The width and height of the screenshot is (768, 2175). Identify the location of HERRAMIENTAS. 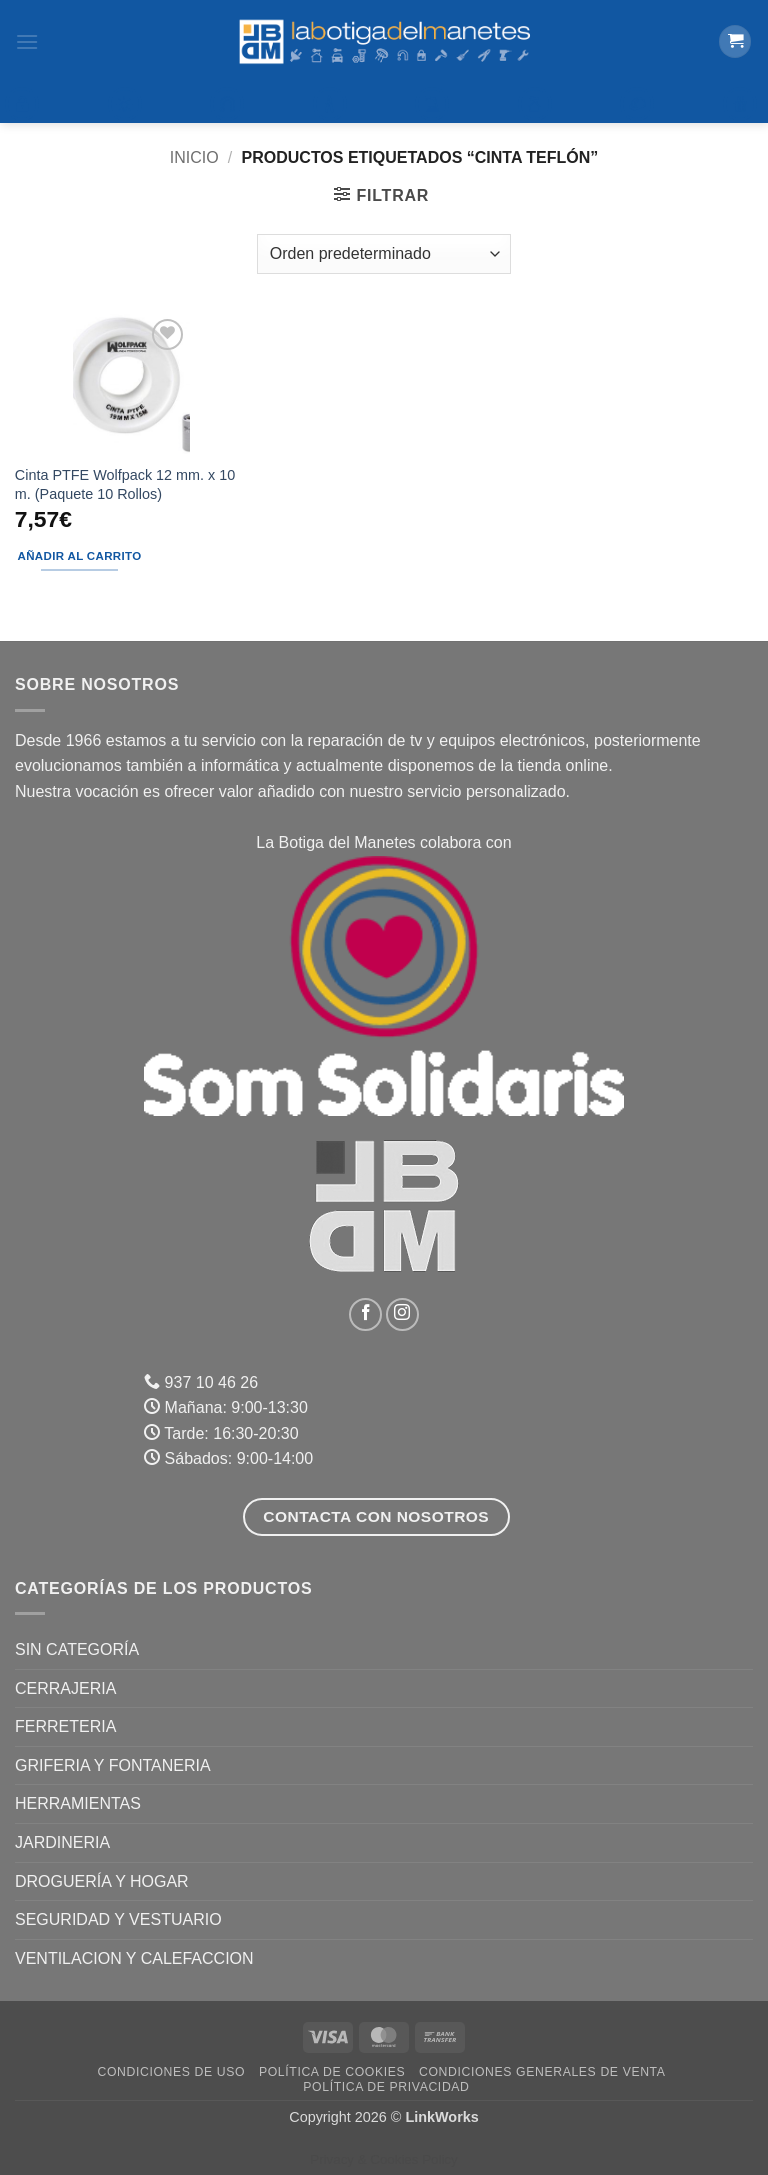
(78, 1803).